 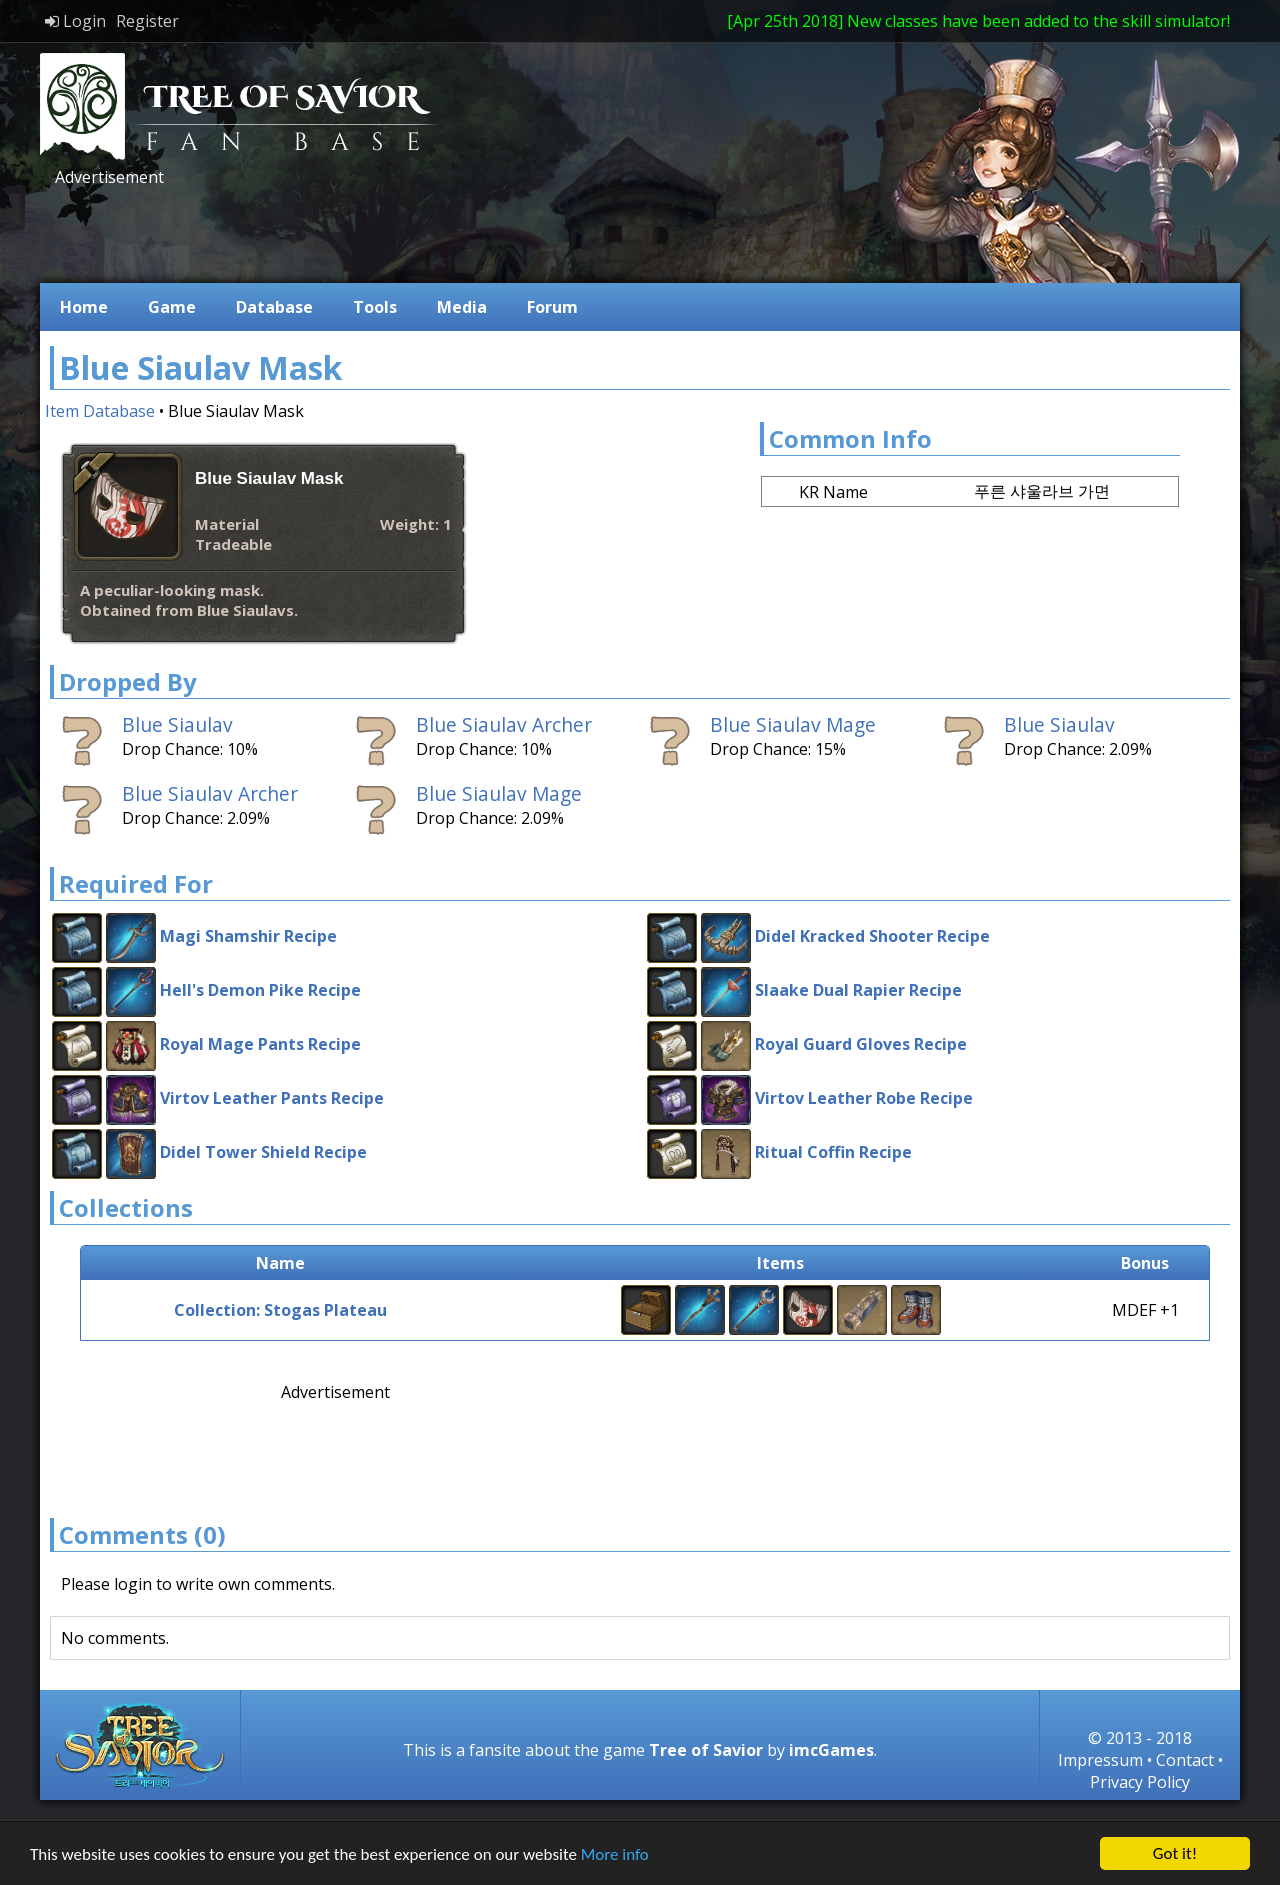 I want to click on Blue Siaulav Archer, so click(x=504, y=724).